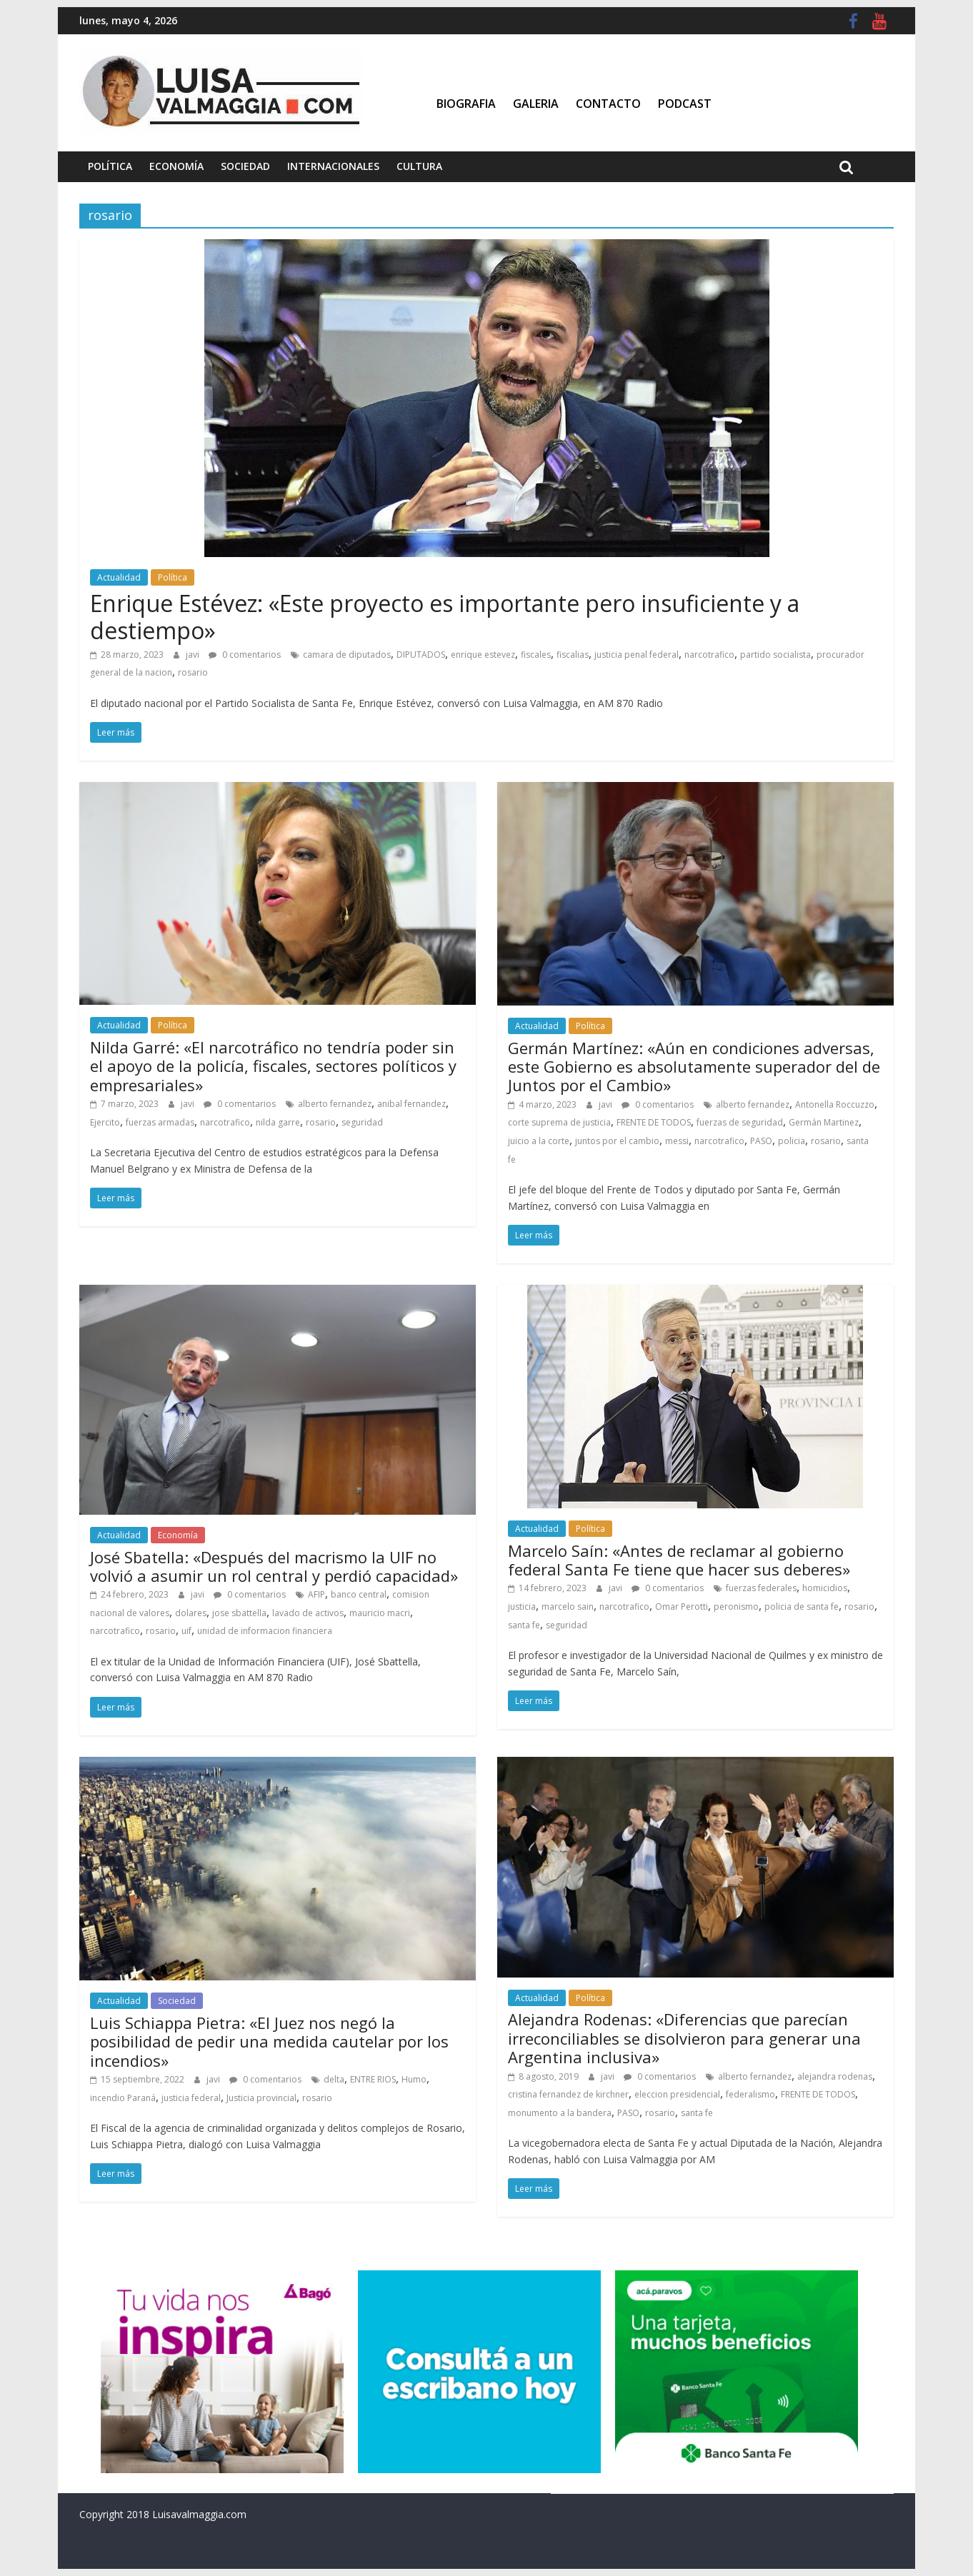 This screenshot has height=2576, width=973. I want to click on Ejercito, so click(105, 1122).